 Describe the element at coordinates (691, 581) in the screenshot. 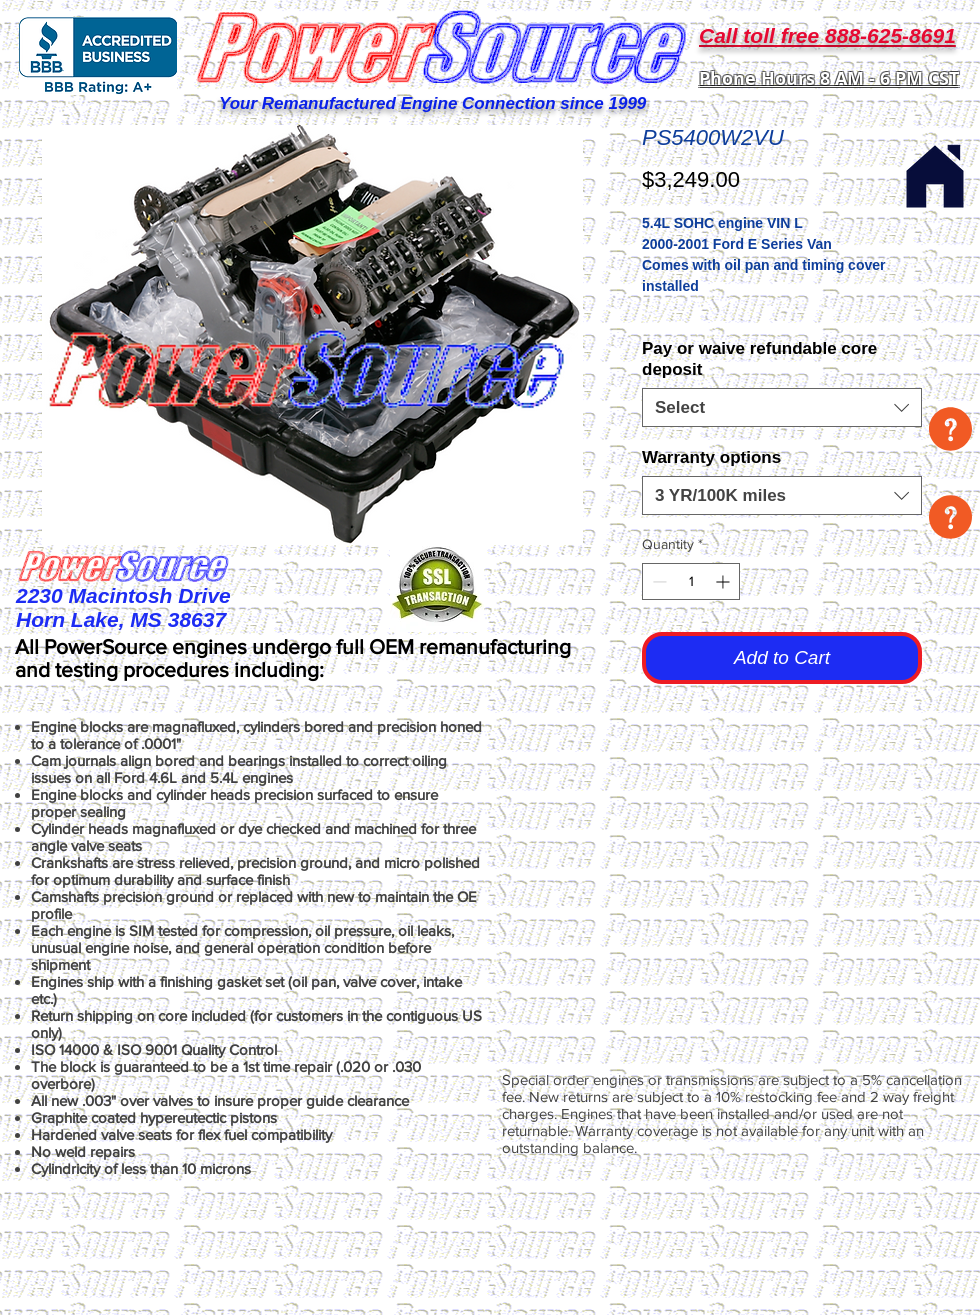

I see `[spinbutton]` at that location.